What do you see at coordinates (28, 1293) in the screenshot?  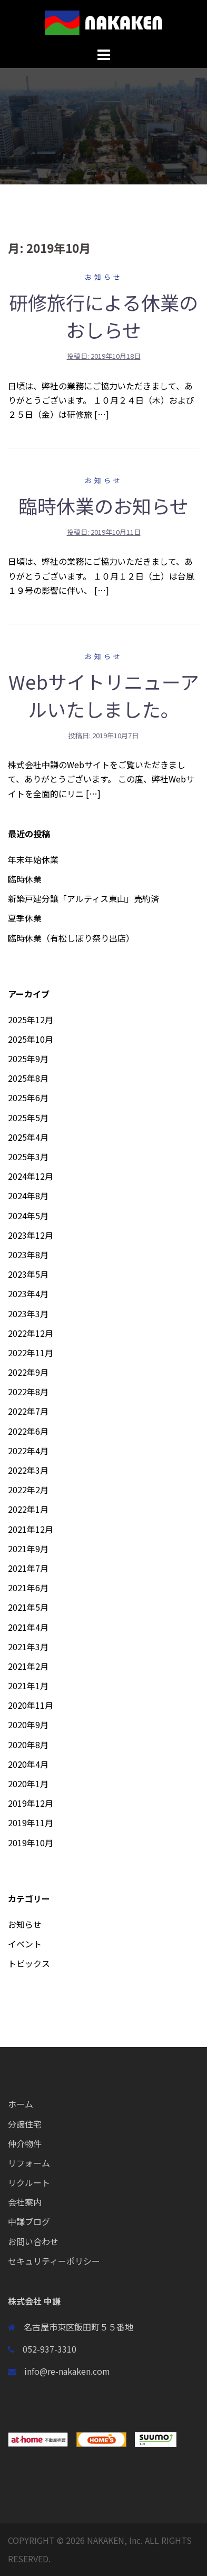 I see `2023年4月` at bounding box center [28, 1293].